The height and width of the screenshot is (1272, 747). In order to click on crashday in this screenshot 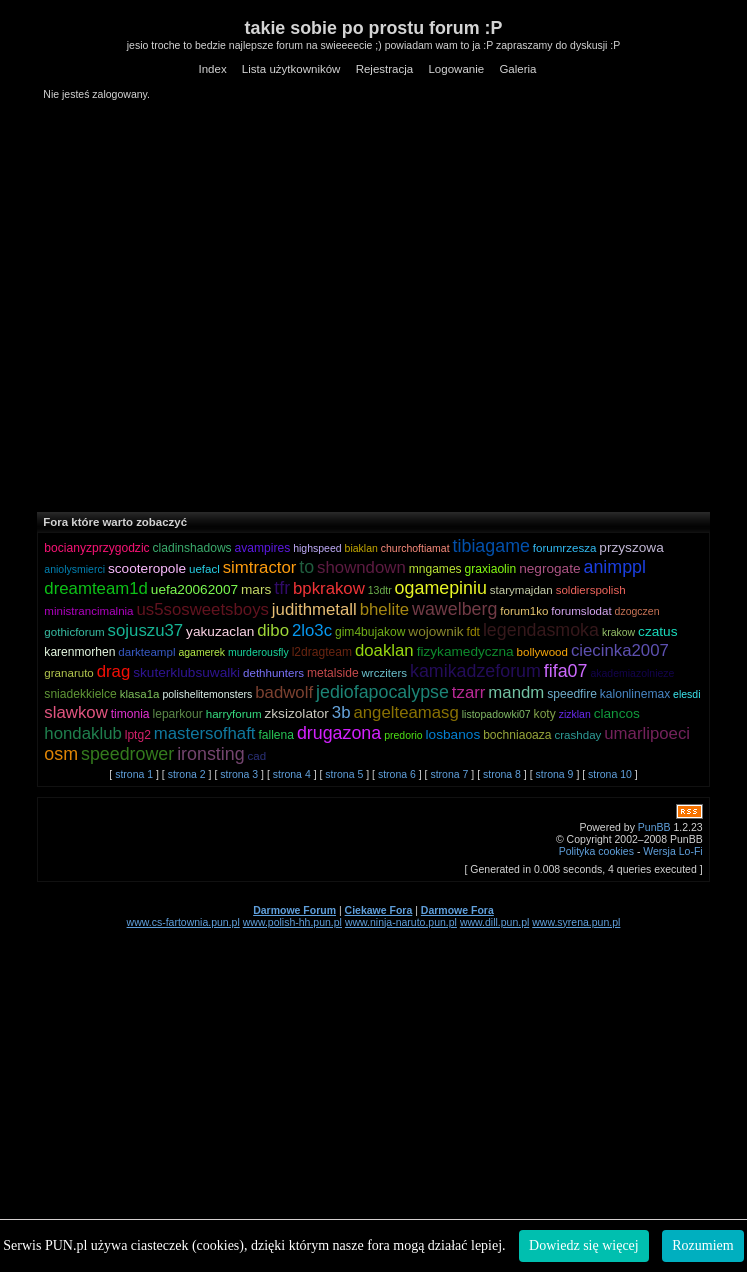, I will do `click(577, 735)`.